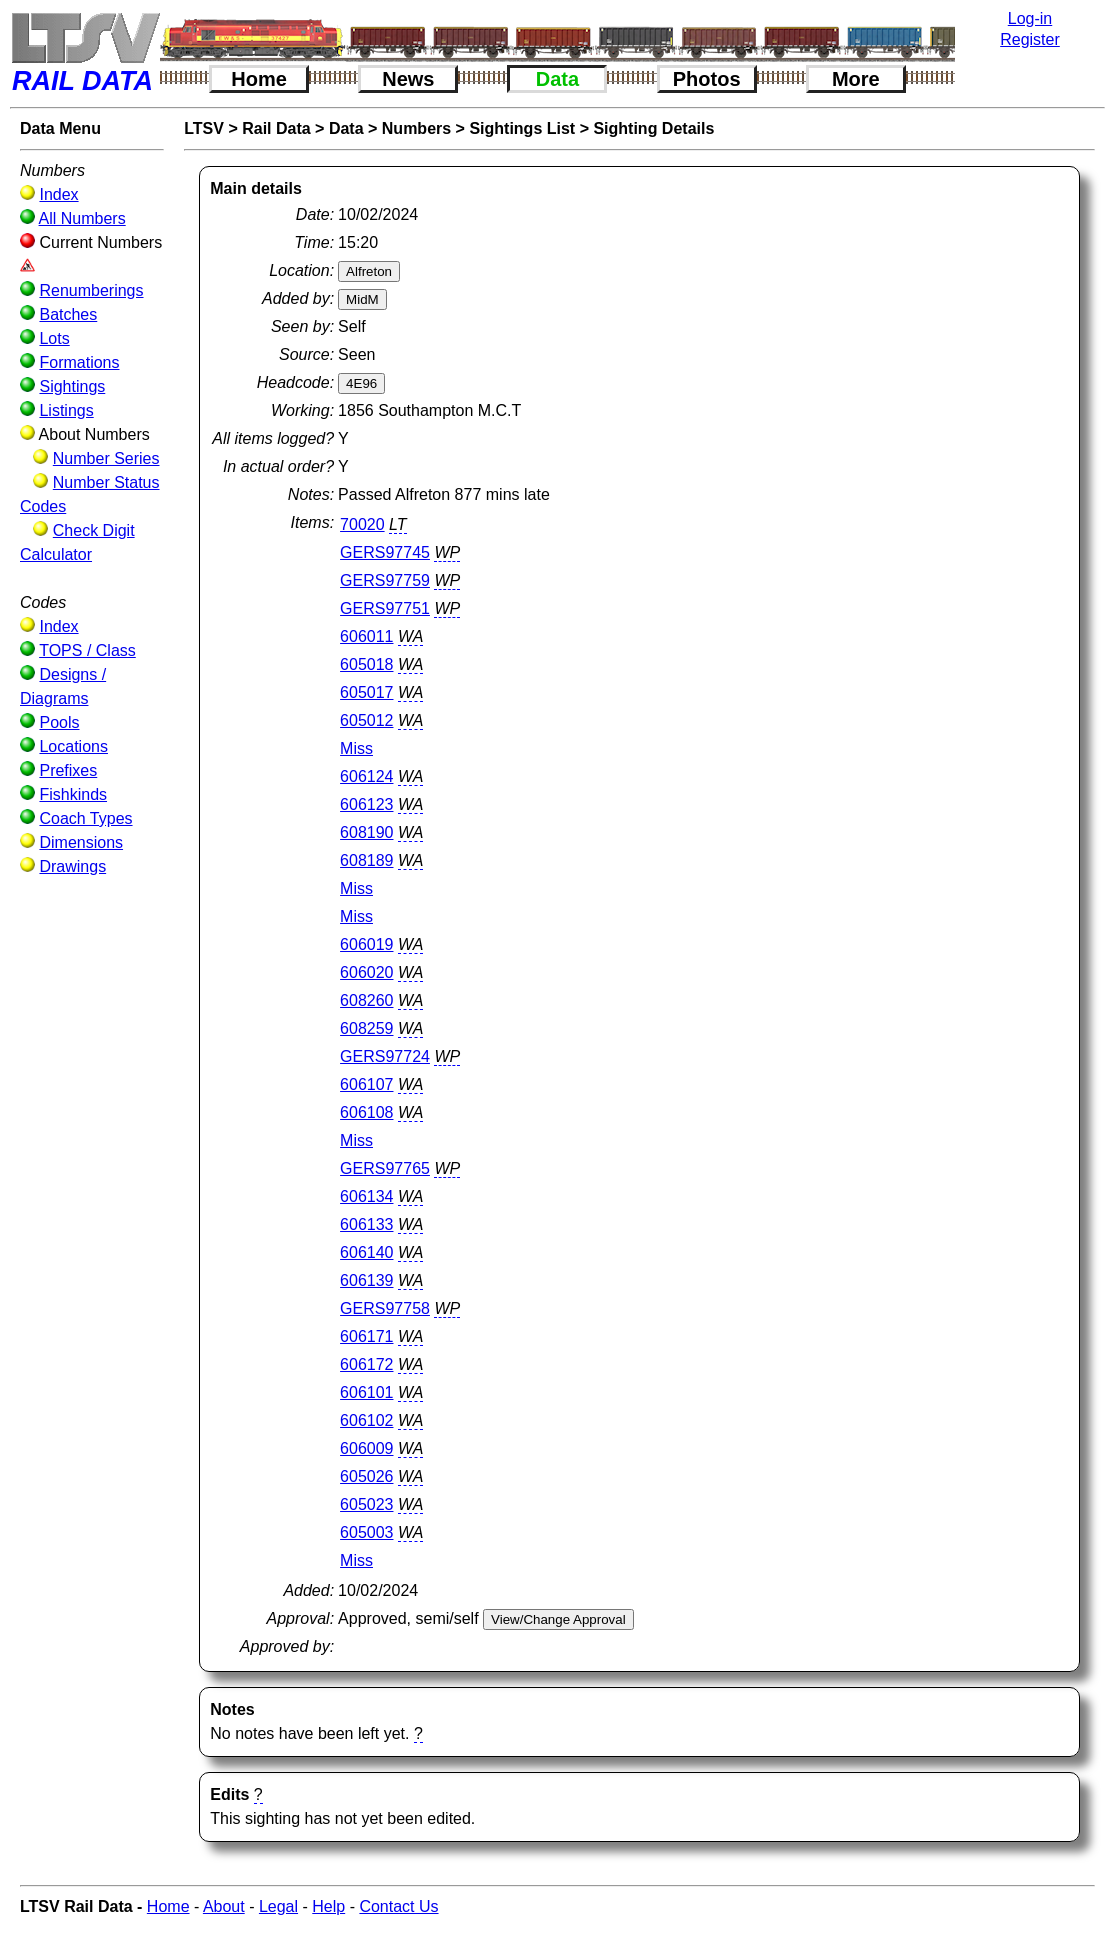 The image size is (1113, 1937). I want to click on Miss, so click(356, 748).